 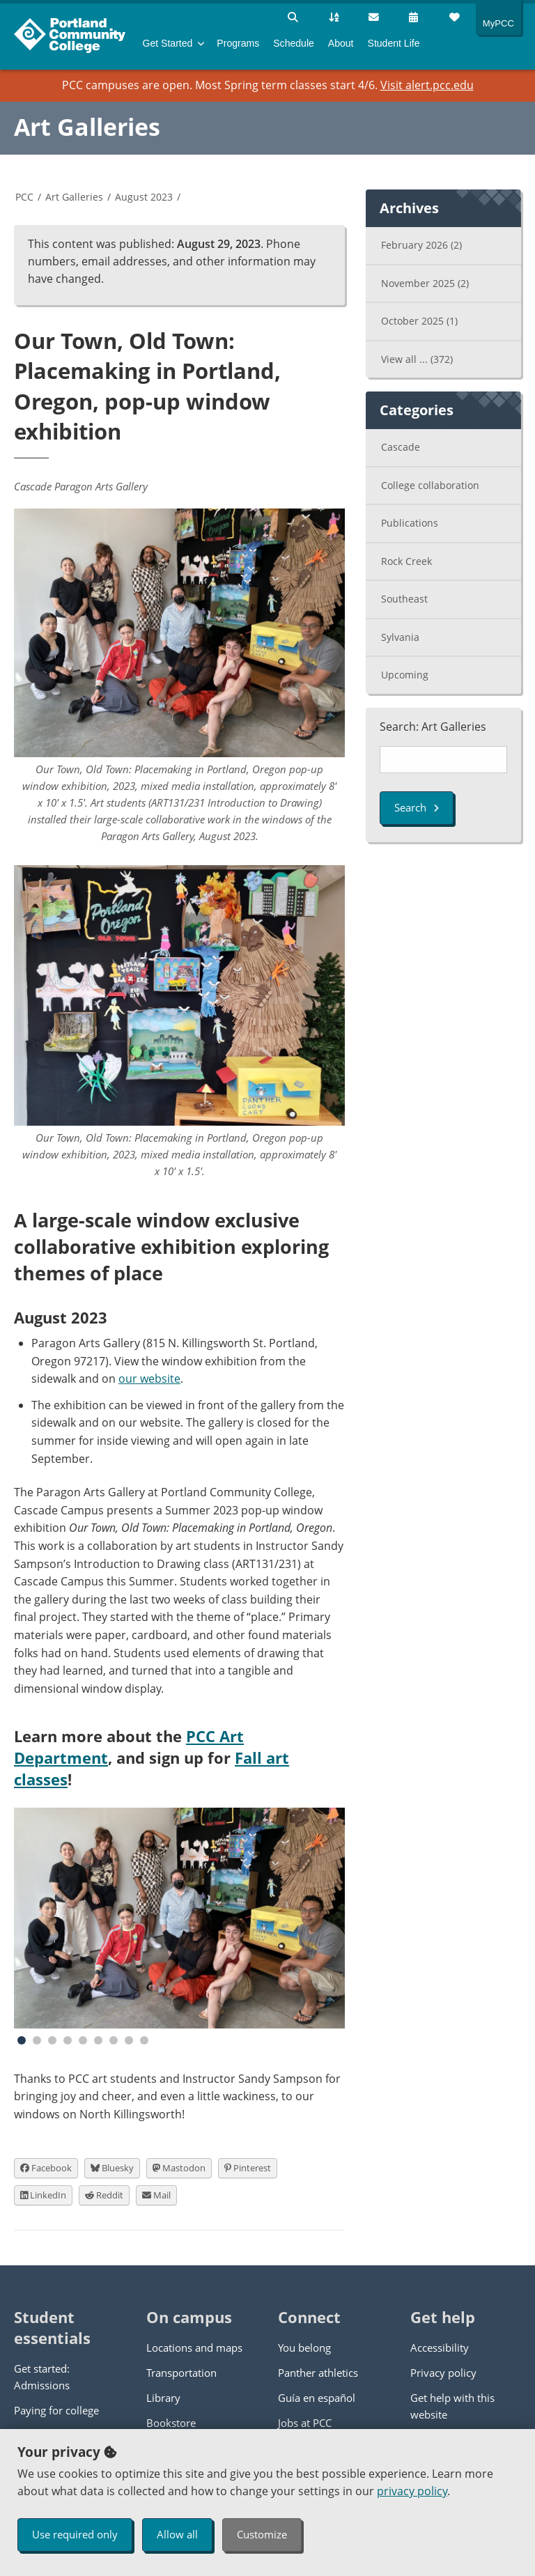 I want to click on Panther athletics, so click(x=318, y=2373).